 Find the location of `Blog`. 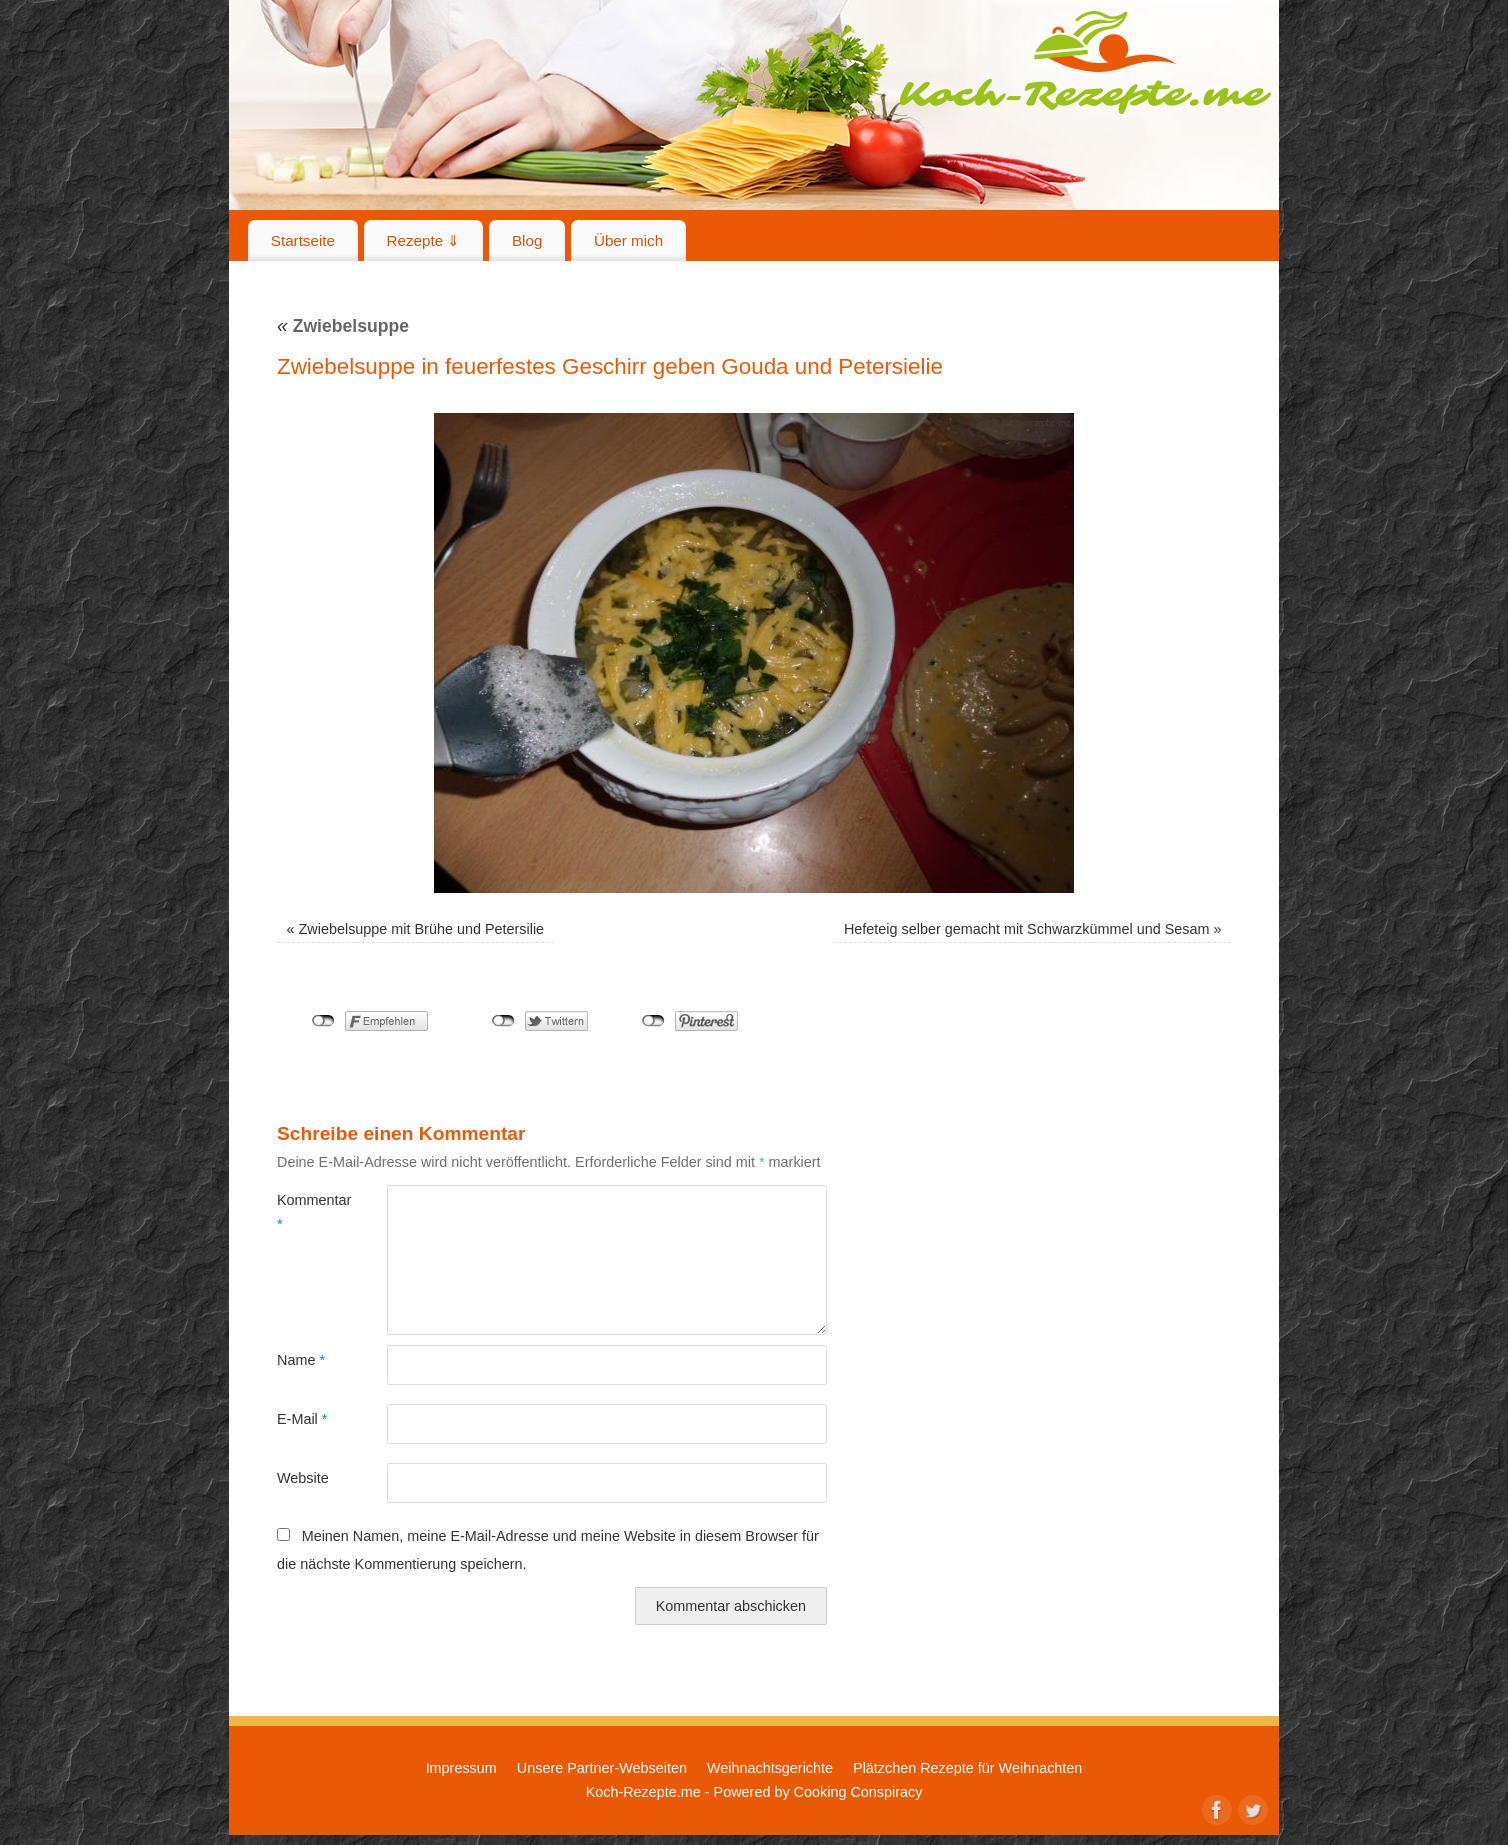

Blog is located at coordinates (527, 240).